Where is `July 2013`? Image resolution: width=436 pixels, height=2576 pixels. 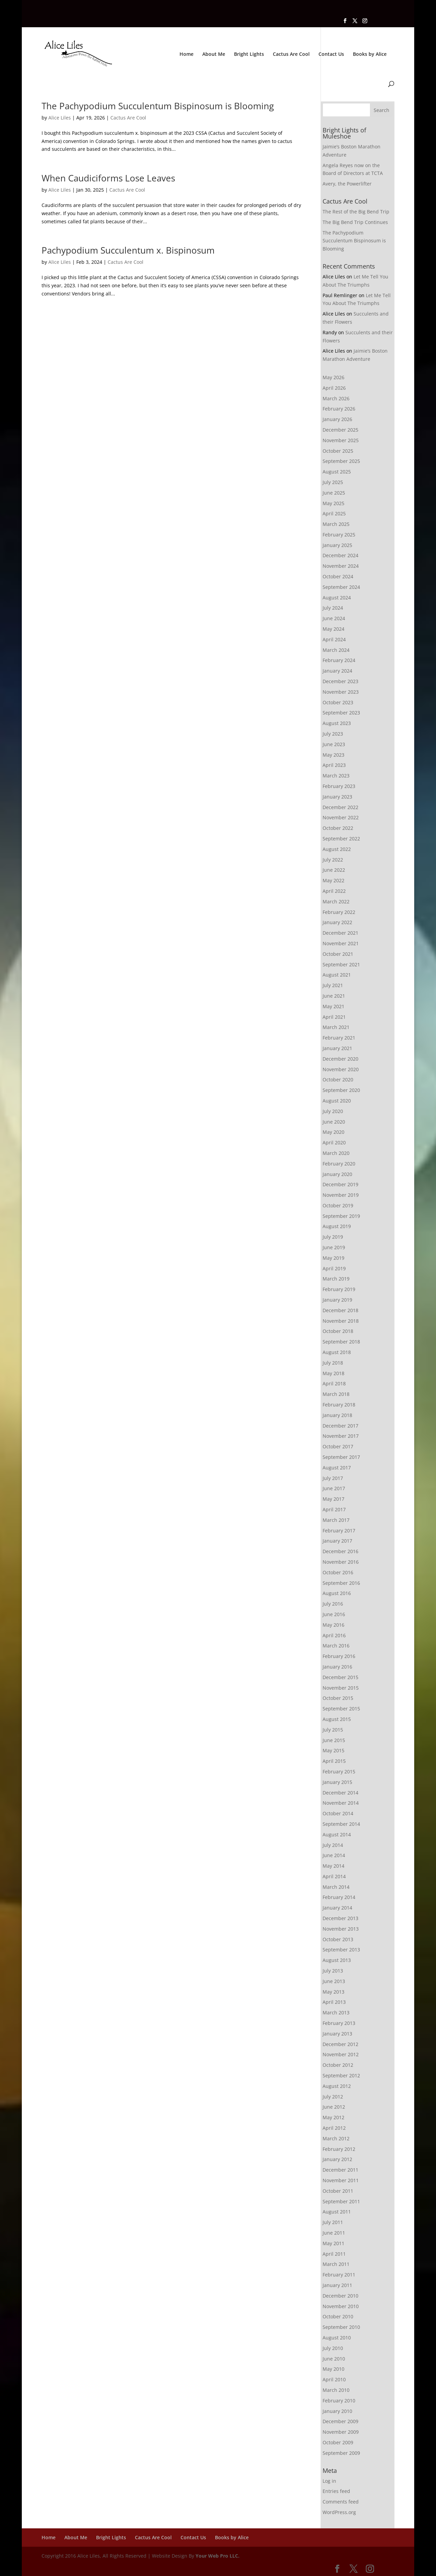
July 2013 is located at coordinates (333, 1970).